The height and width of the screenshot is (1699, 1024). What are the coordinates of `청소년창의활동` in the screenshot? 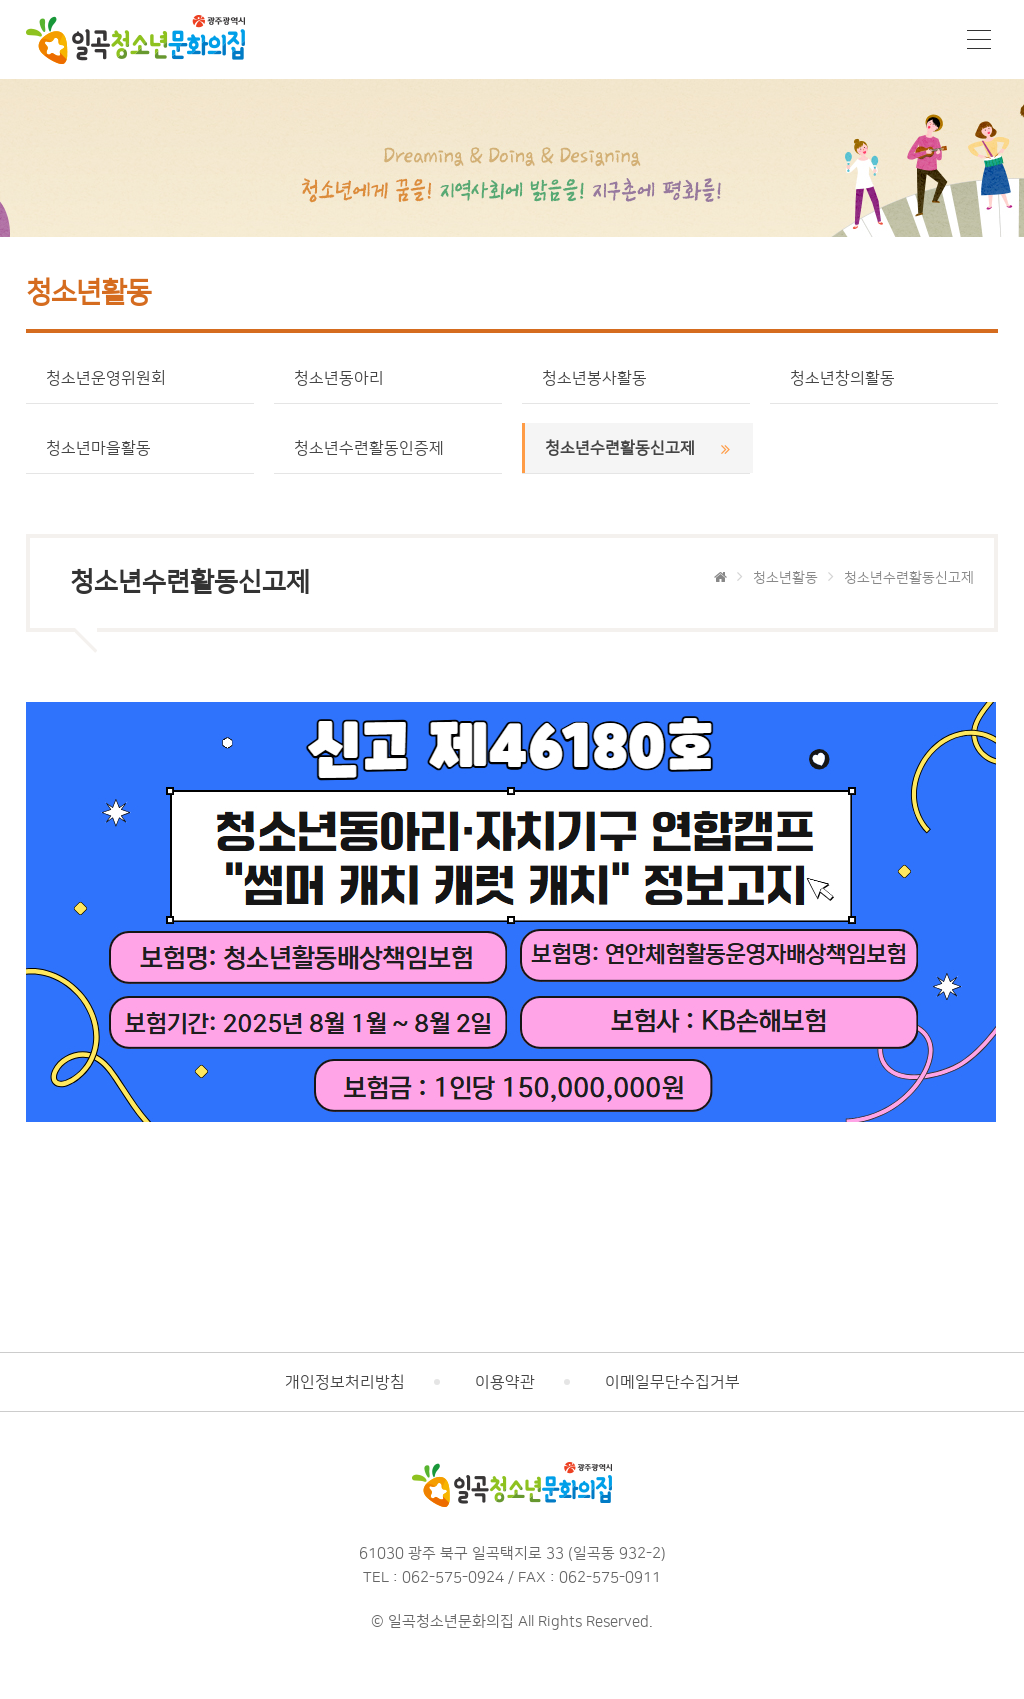 It's located at (884, 378).